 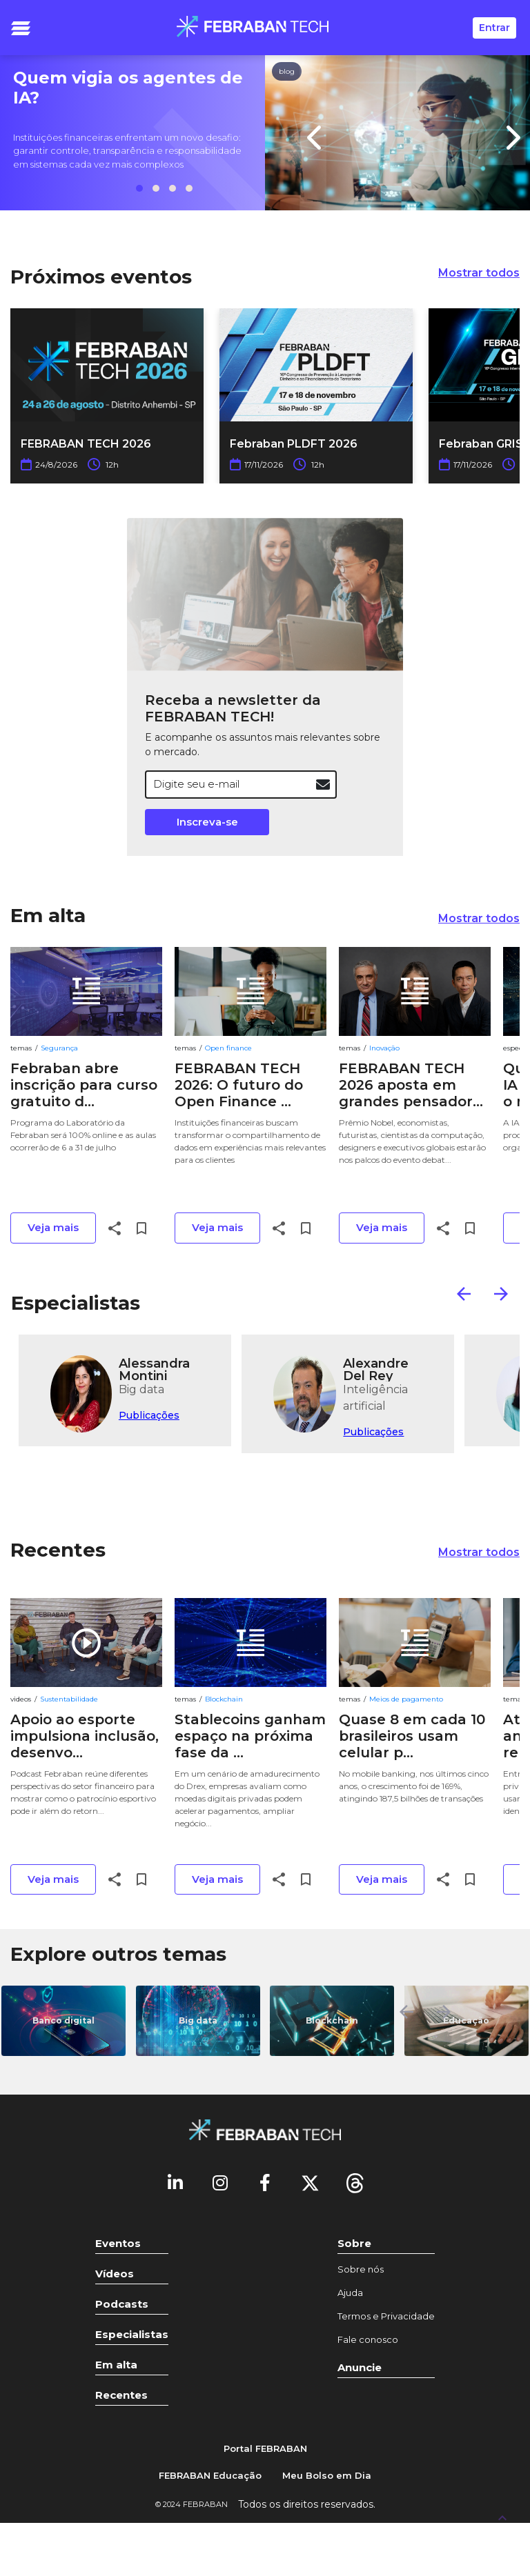 I want to click on Open finance, so click(x=228, y=1048).